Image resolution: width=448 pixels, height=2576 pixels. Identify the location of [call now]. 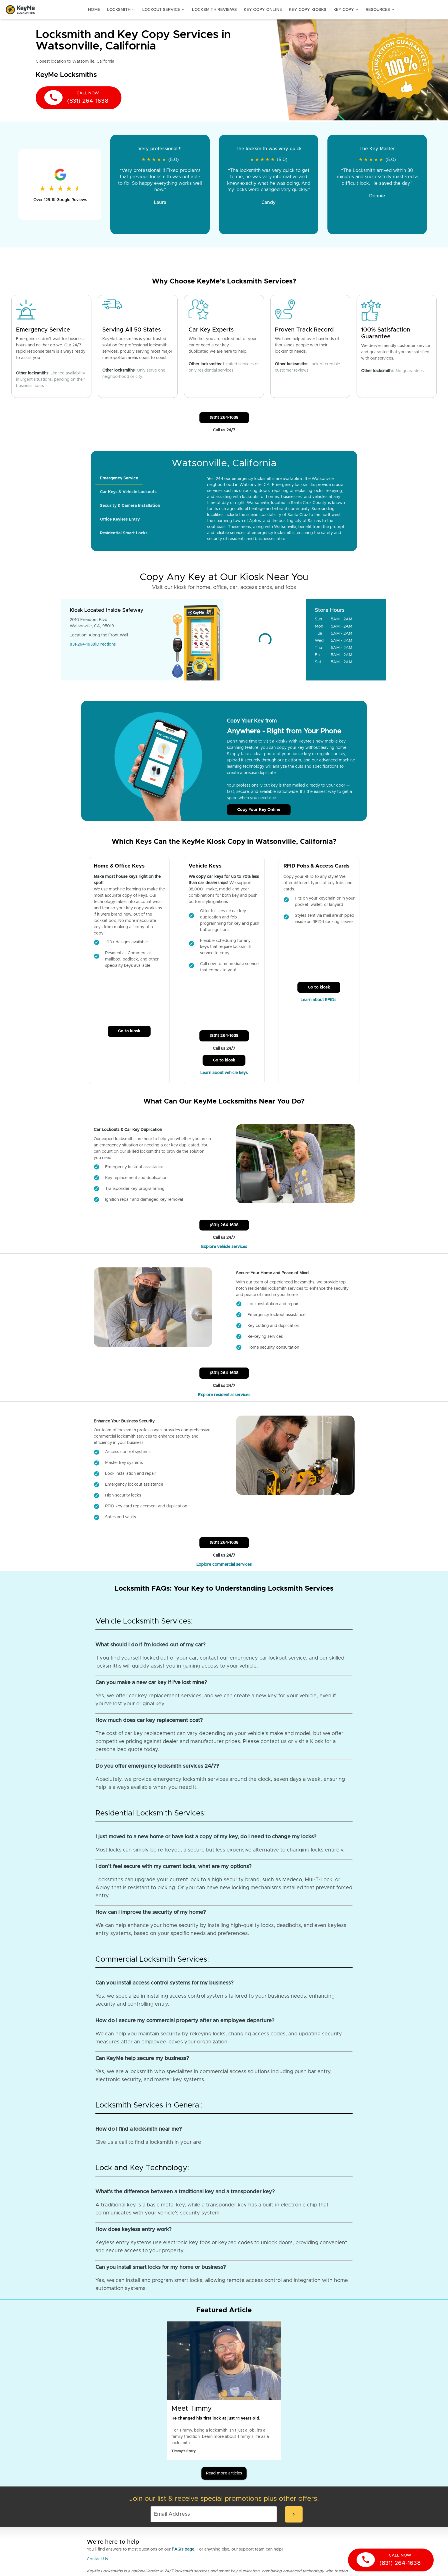
(78, 97).